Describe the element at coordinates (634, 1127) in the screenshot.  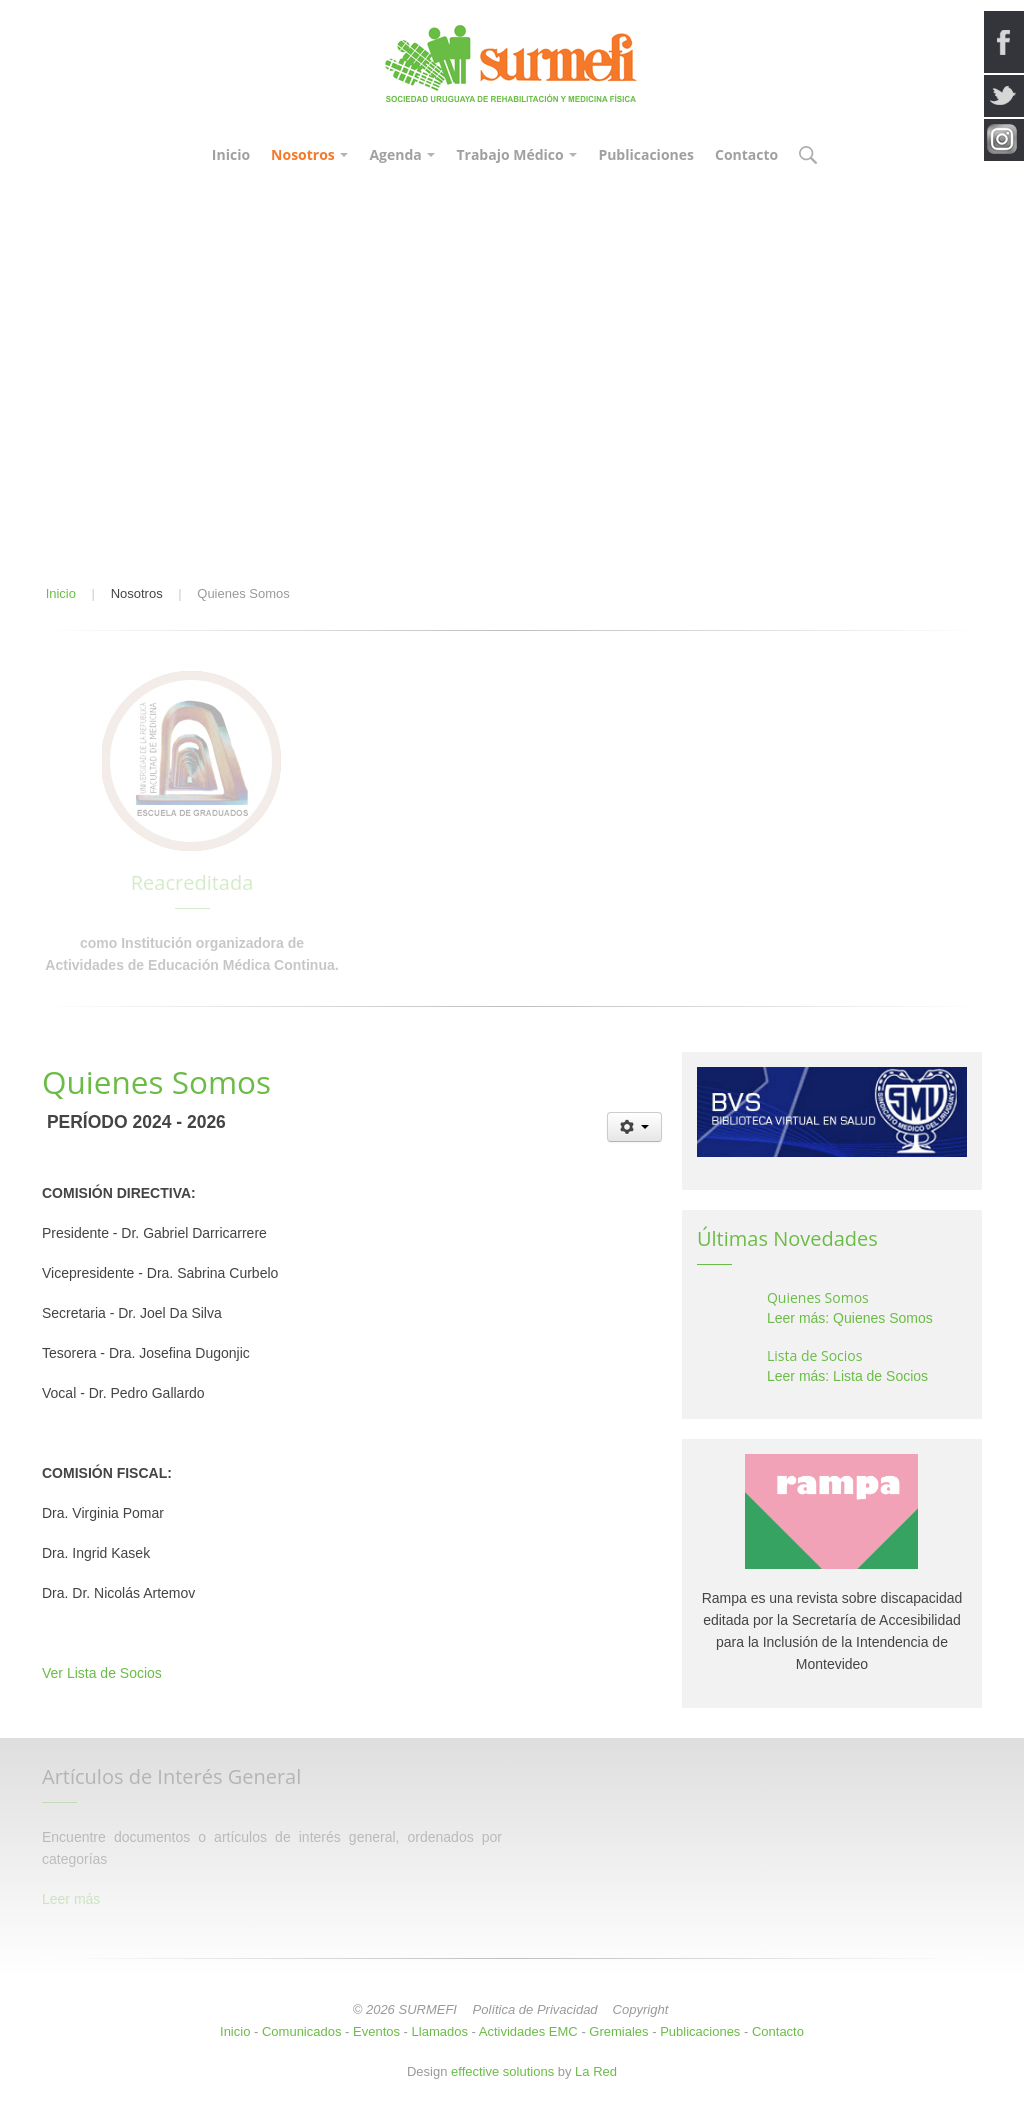
I see `[Herramientas de usuario]` at that location.